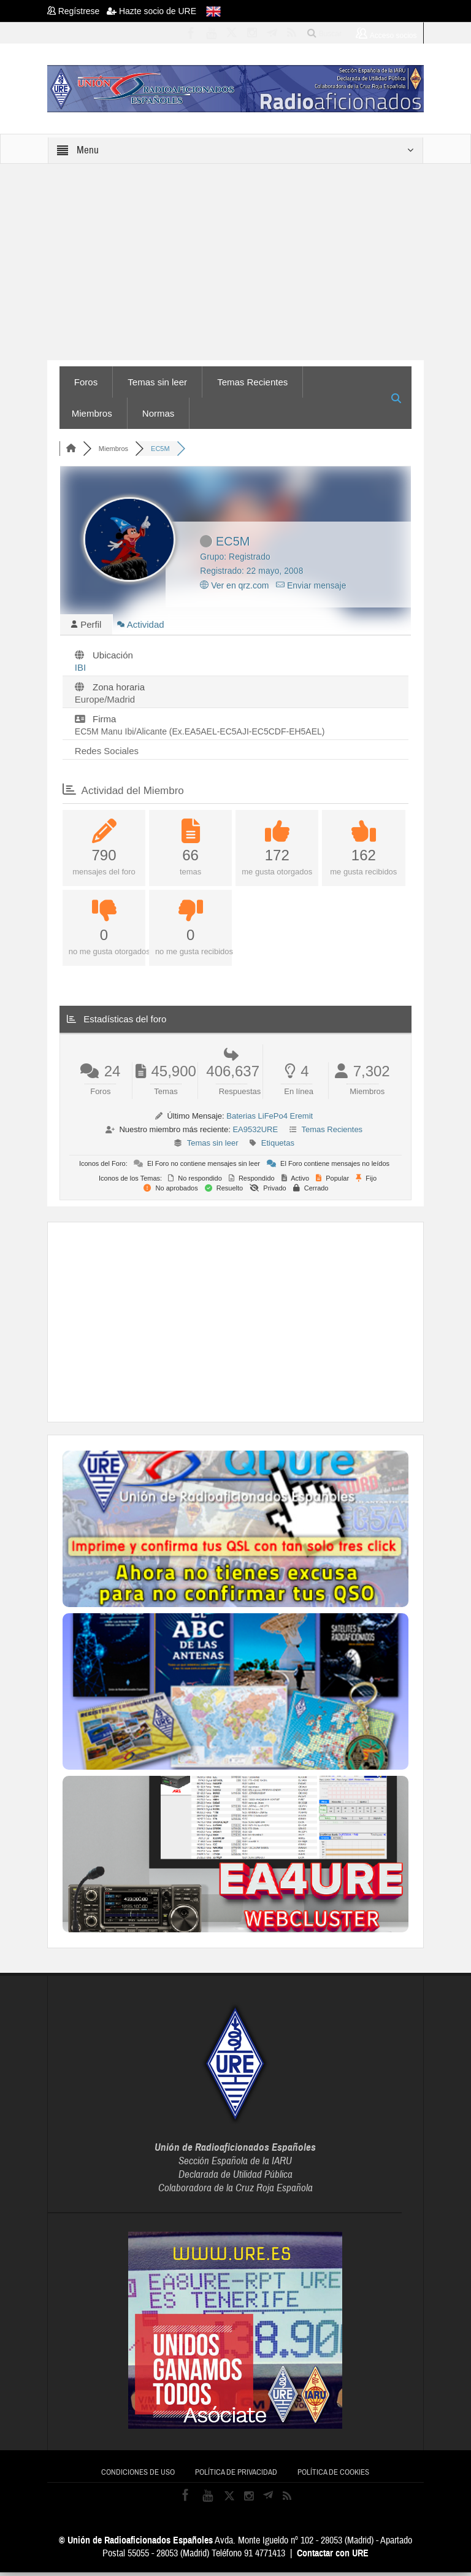 The height and width of the screenshot is (2576, 471). I want to click on Política de cookies, so click(333, 2476).